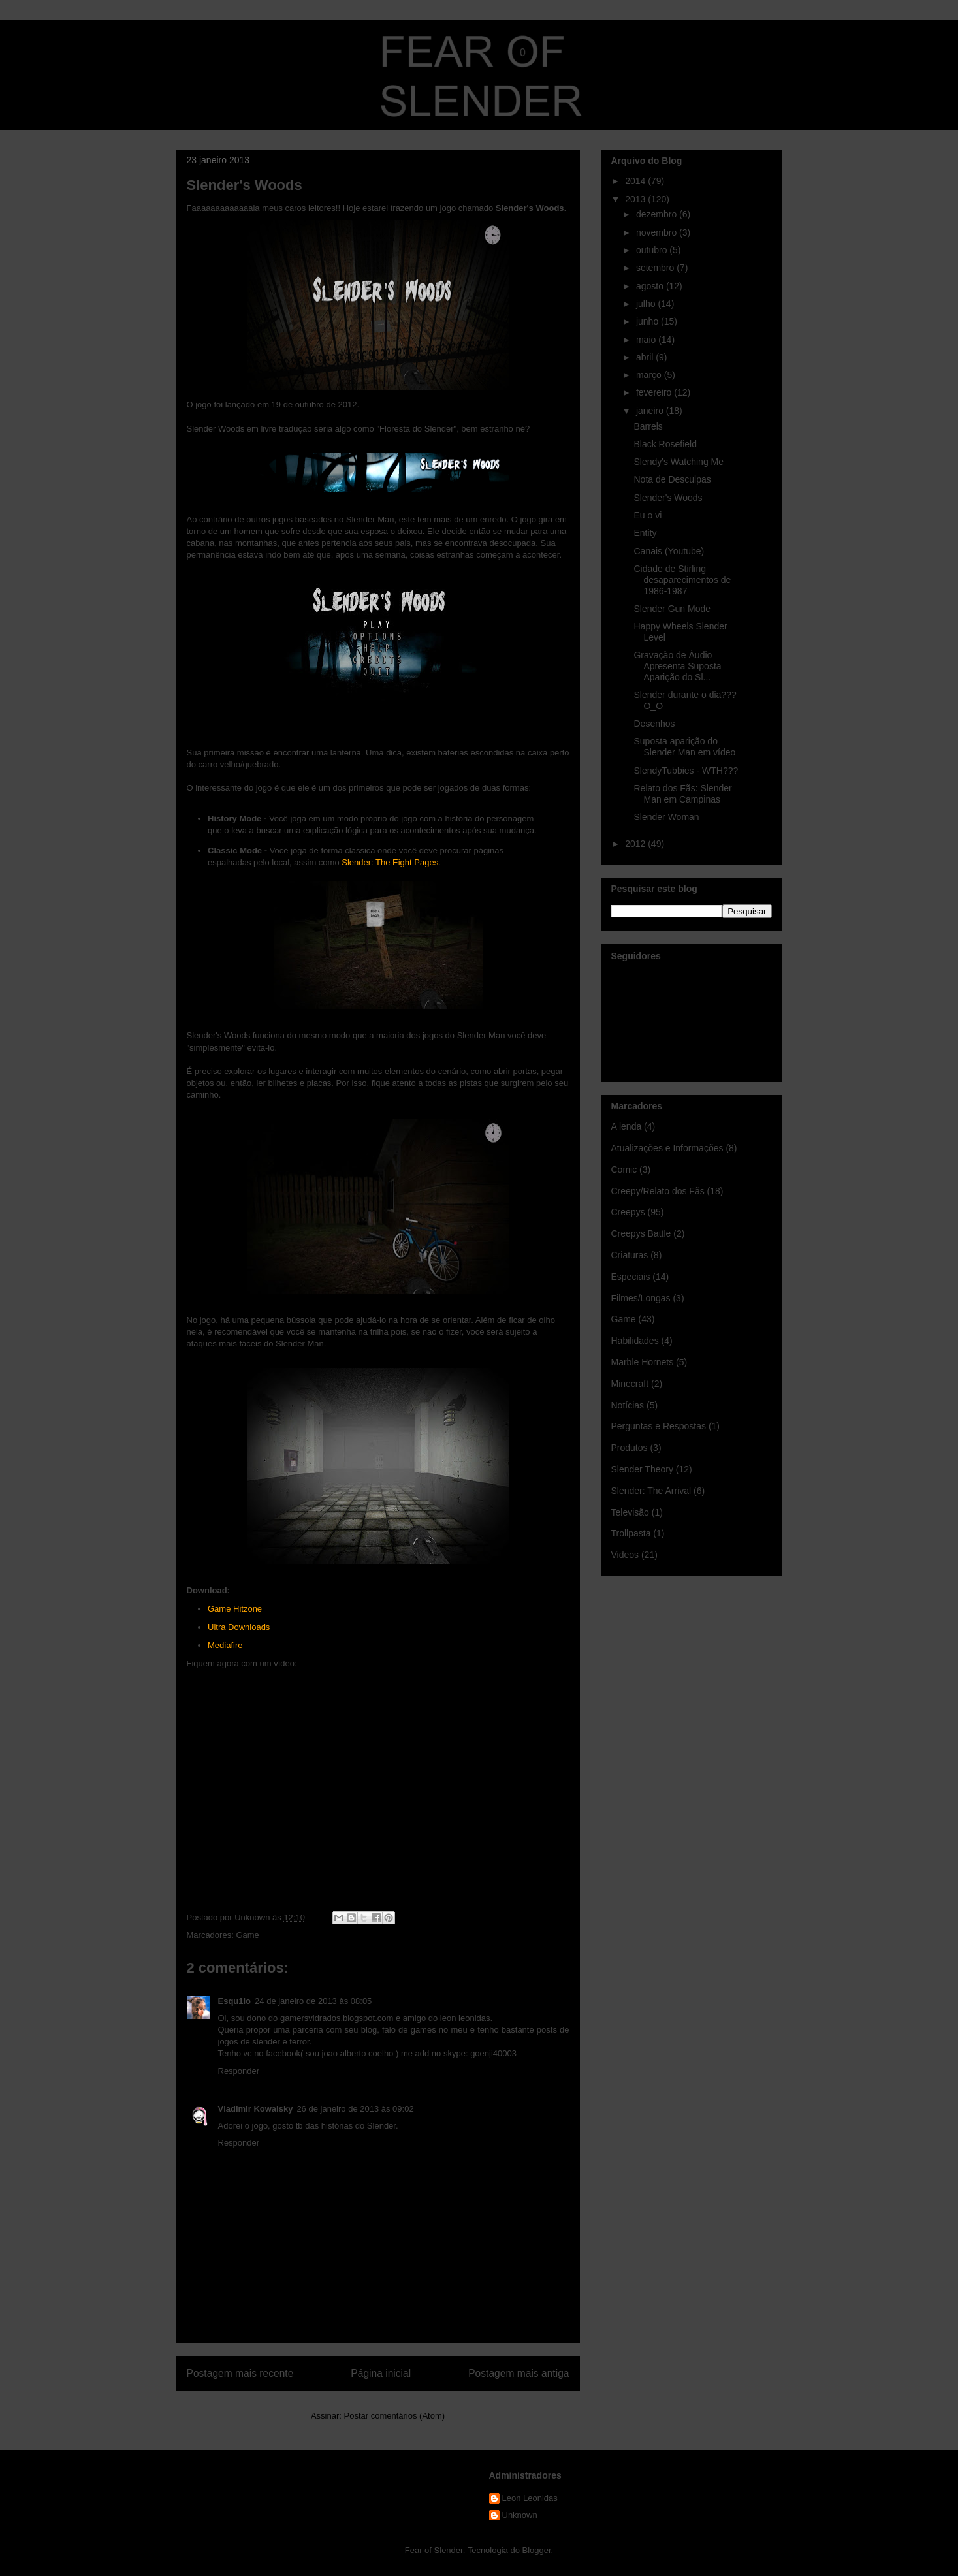 This screenshot has width=958, height=2576. I want to click on maio, so click(647, 339).